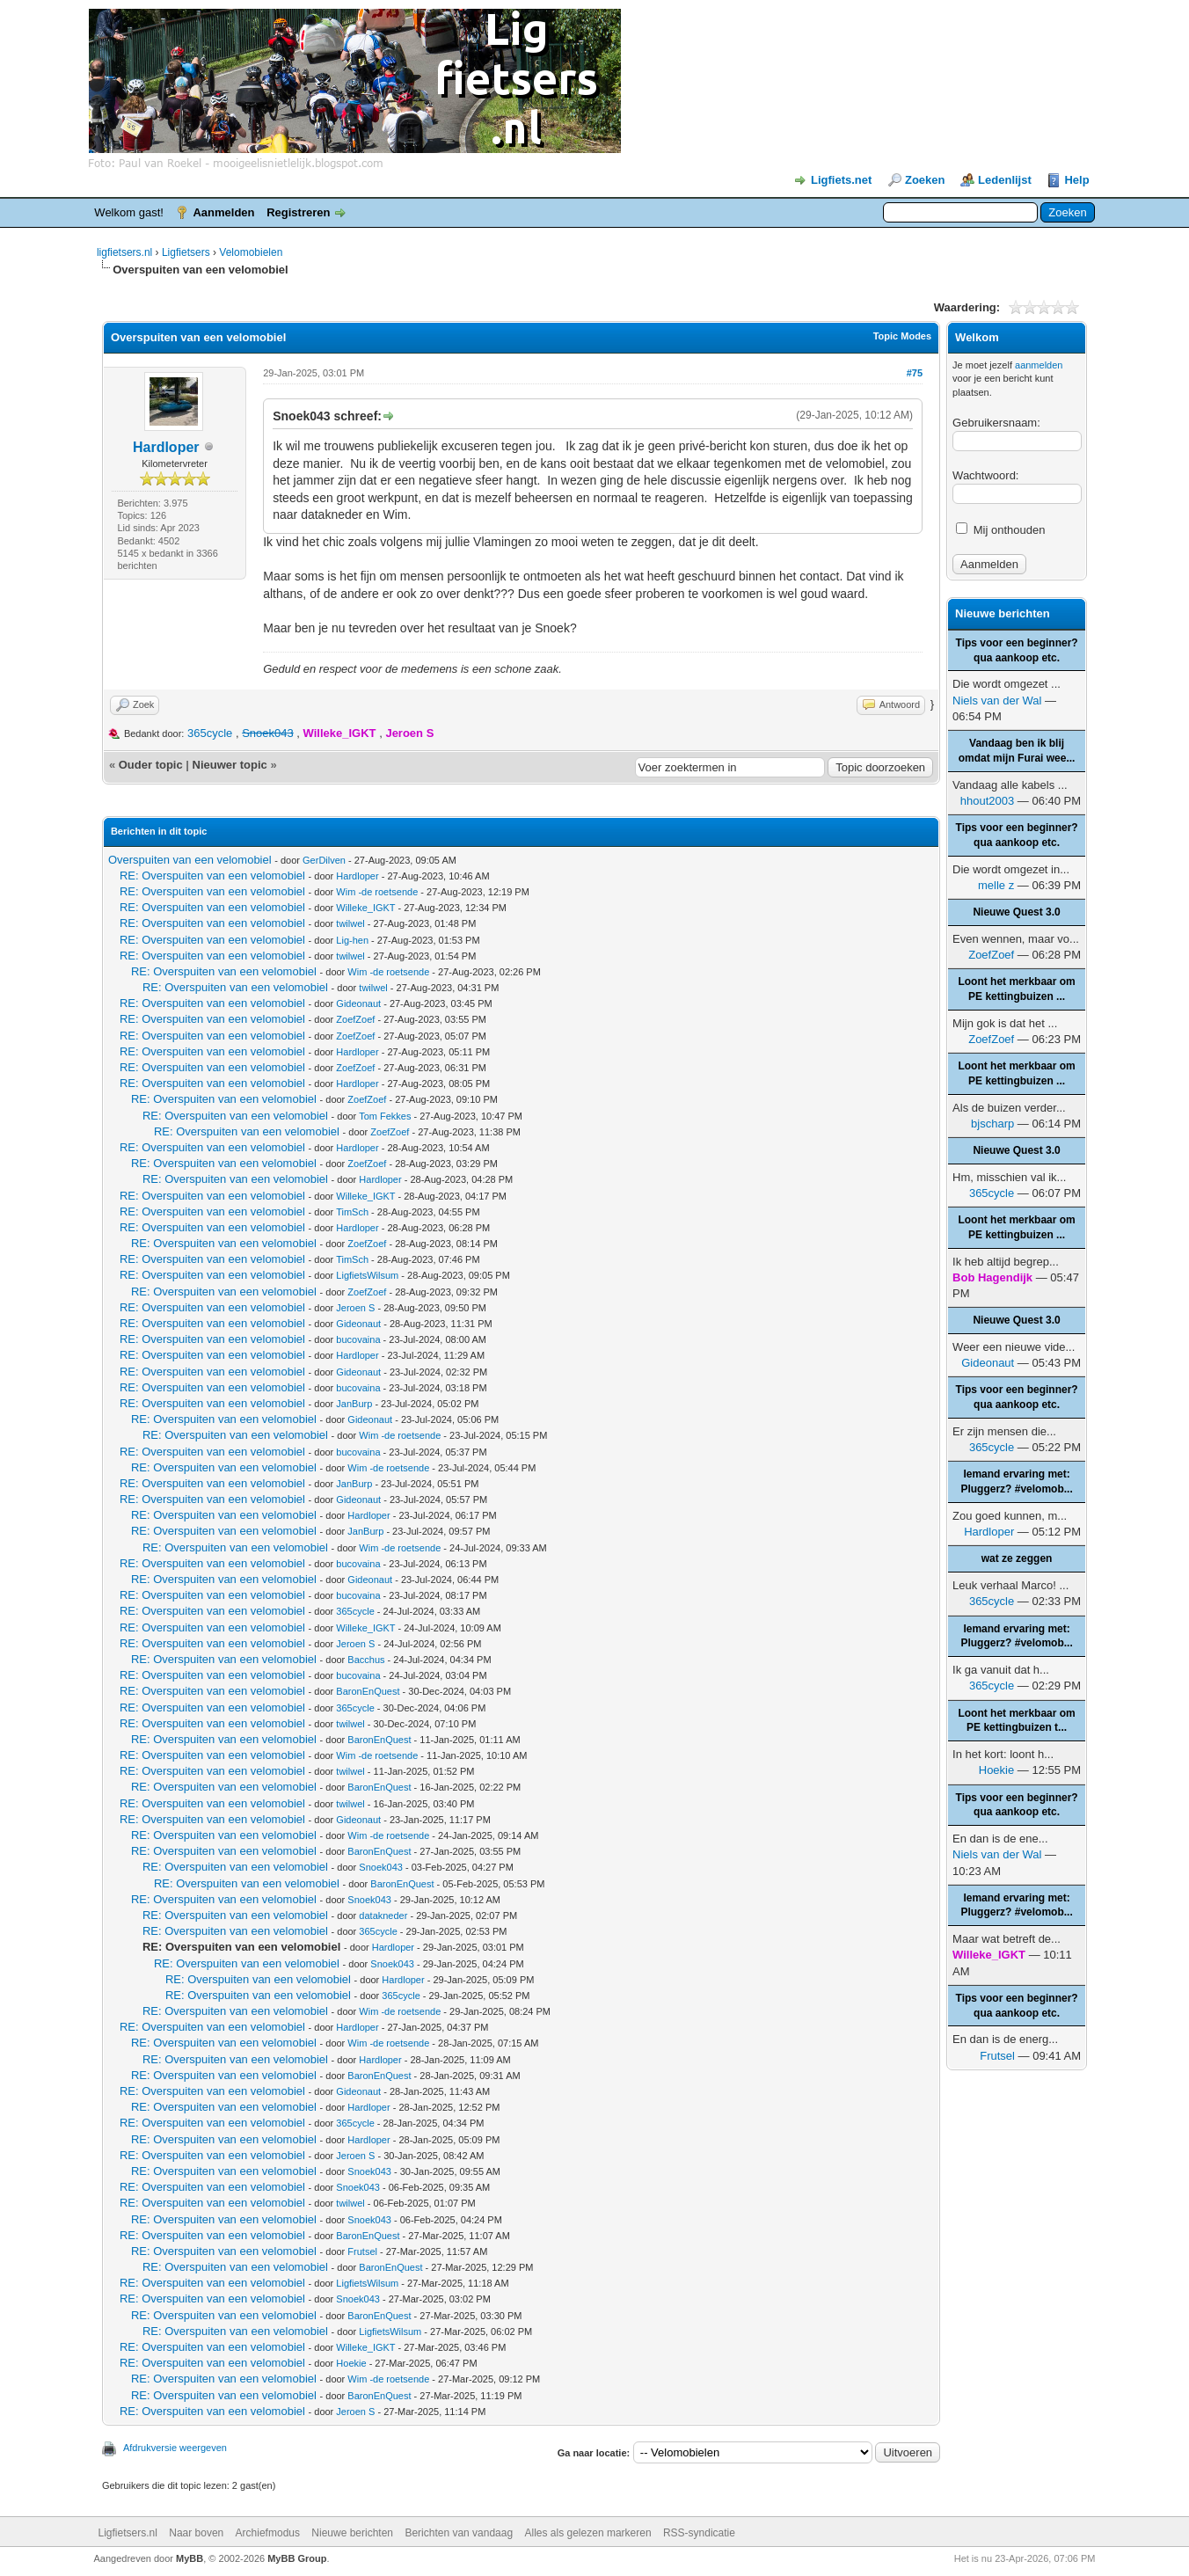 The height and width of the screenshot is (2576, 1189). What do you see at coordinates (377, 892) in the screenshot?
I see `Wim -de roetsende` at bounding box center [377, 892].